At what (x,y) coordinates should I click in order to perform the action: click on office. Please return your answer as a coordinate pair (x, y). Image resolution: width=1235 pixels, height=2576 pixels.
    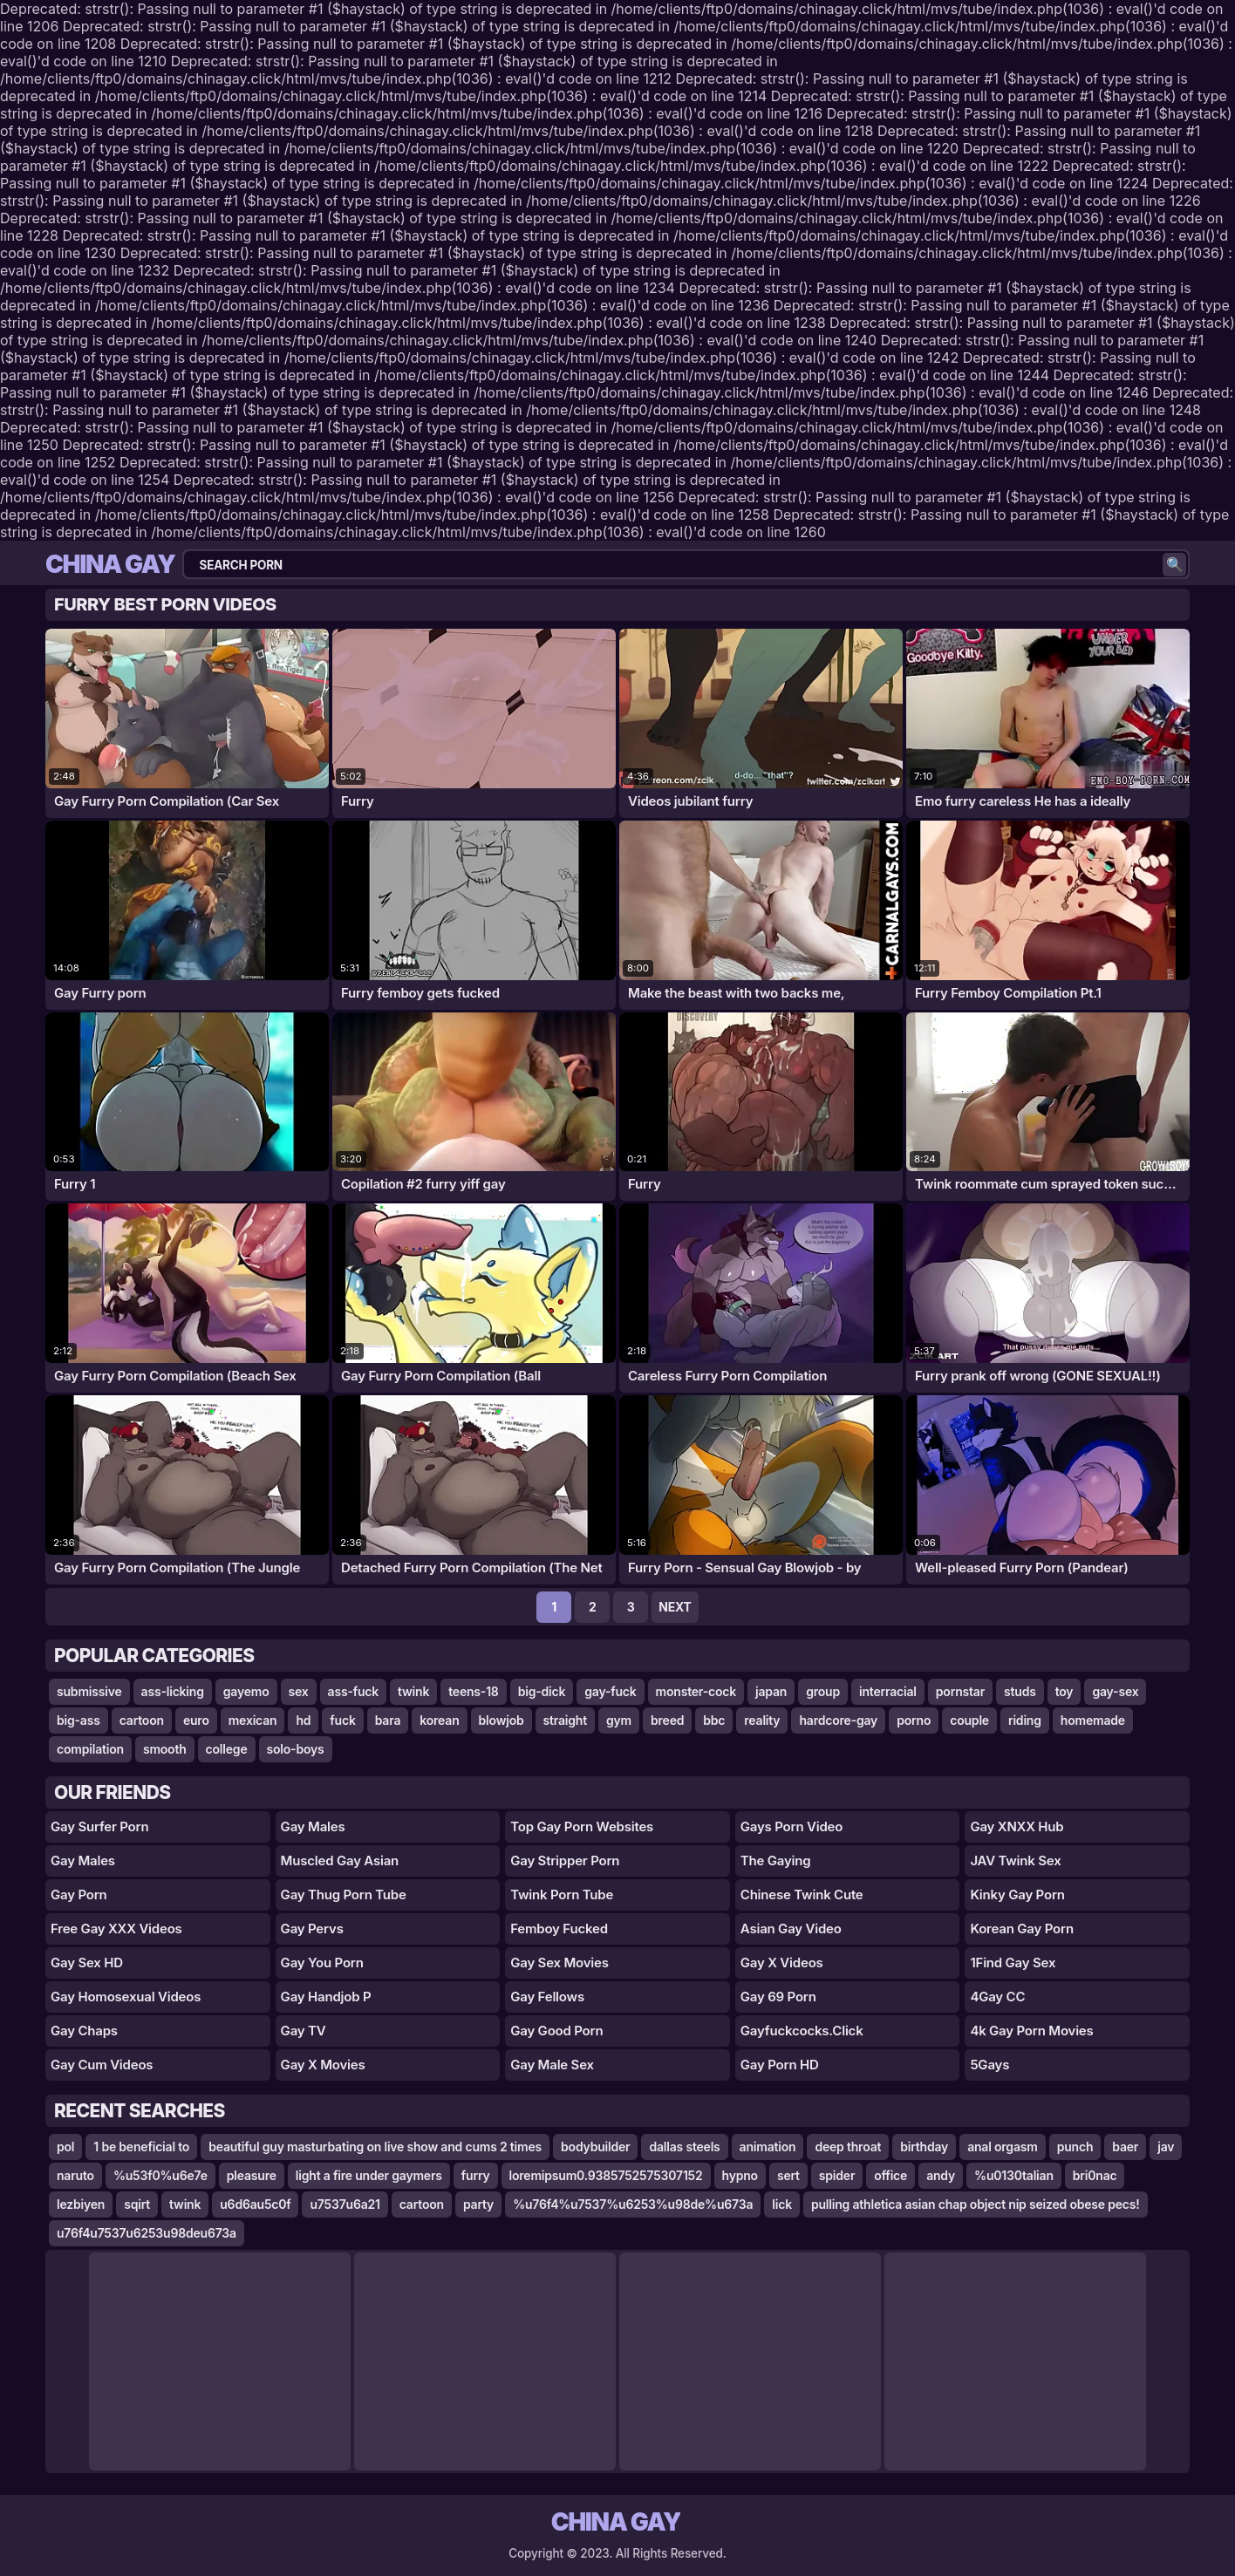
    Looking at the image, I should click on (890, 2175).